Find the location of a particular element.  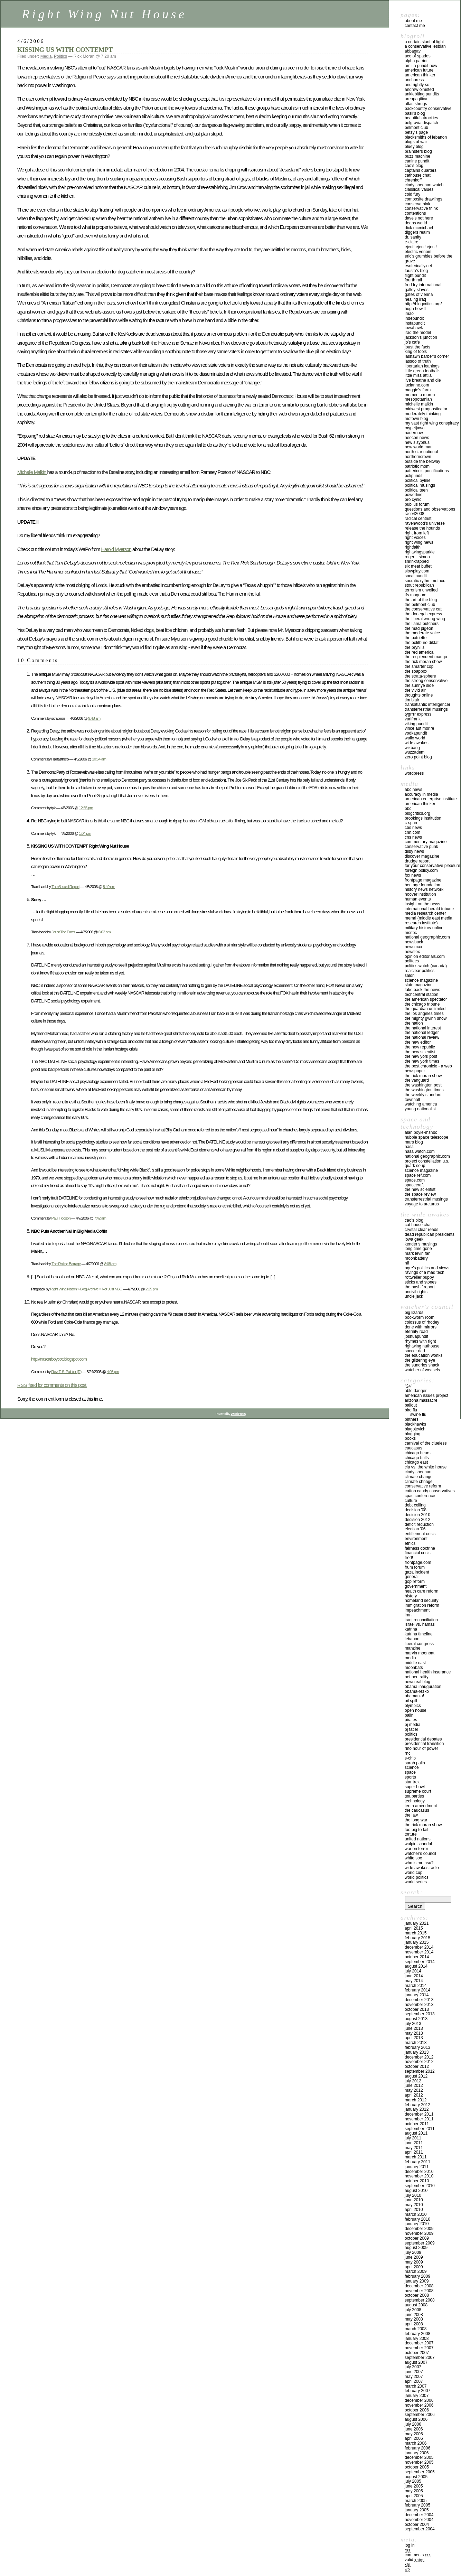

OBAMANIA! is located at coordinates (414, 1695).